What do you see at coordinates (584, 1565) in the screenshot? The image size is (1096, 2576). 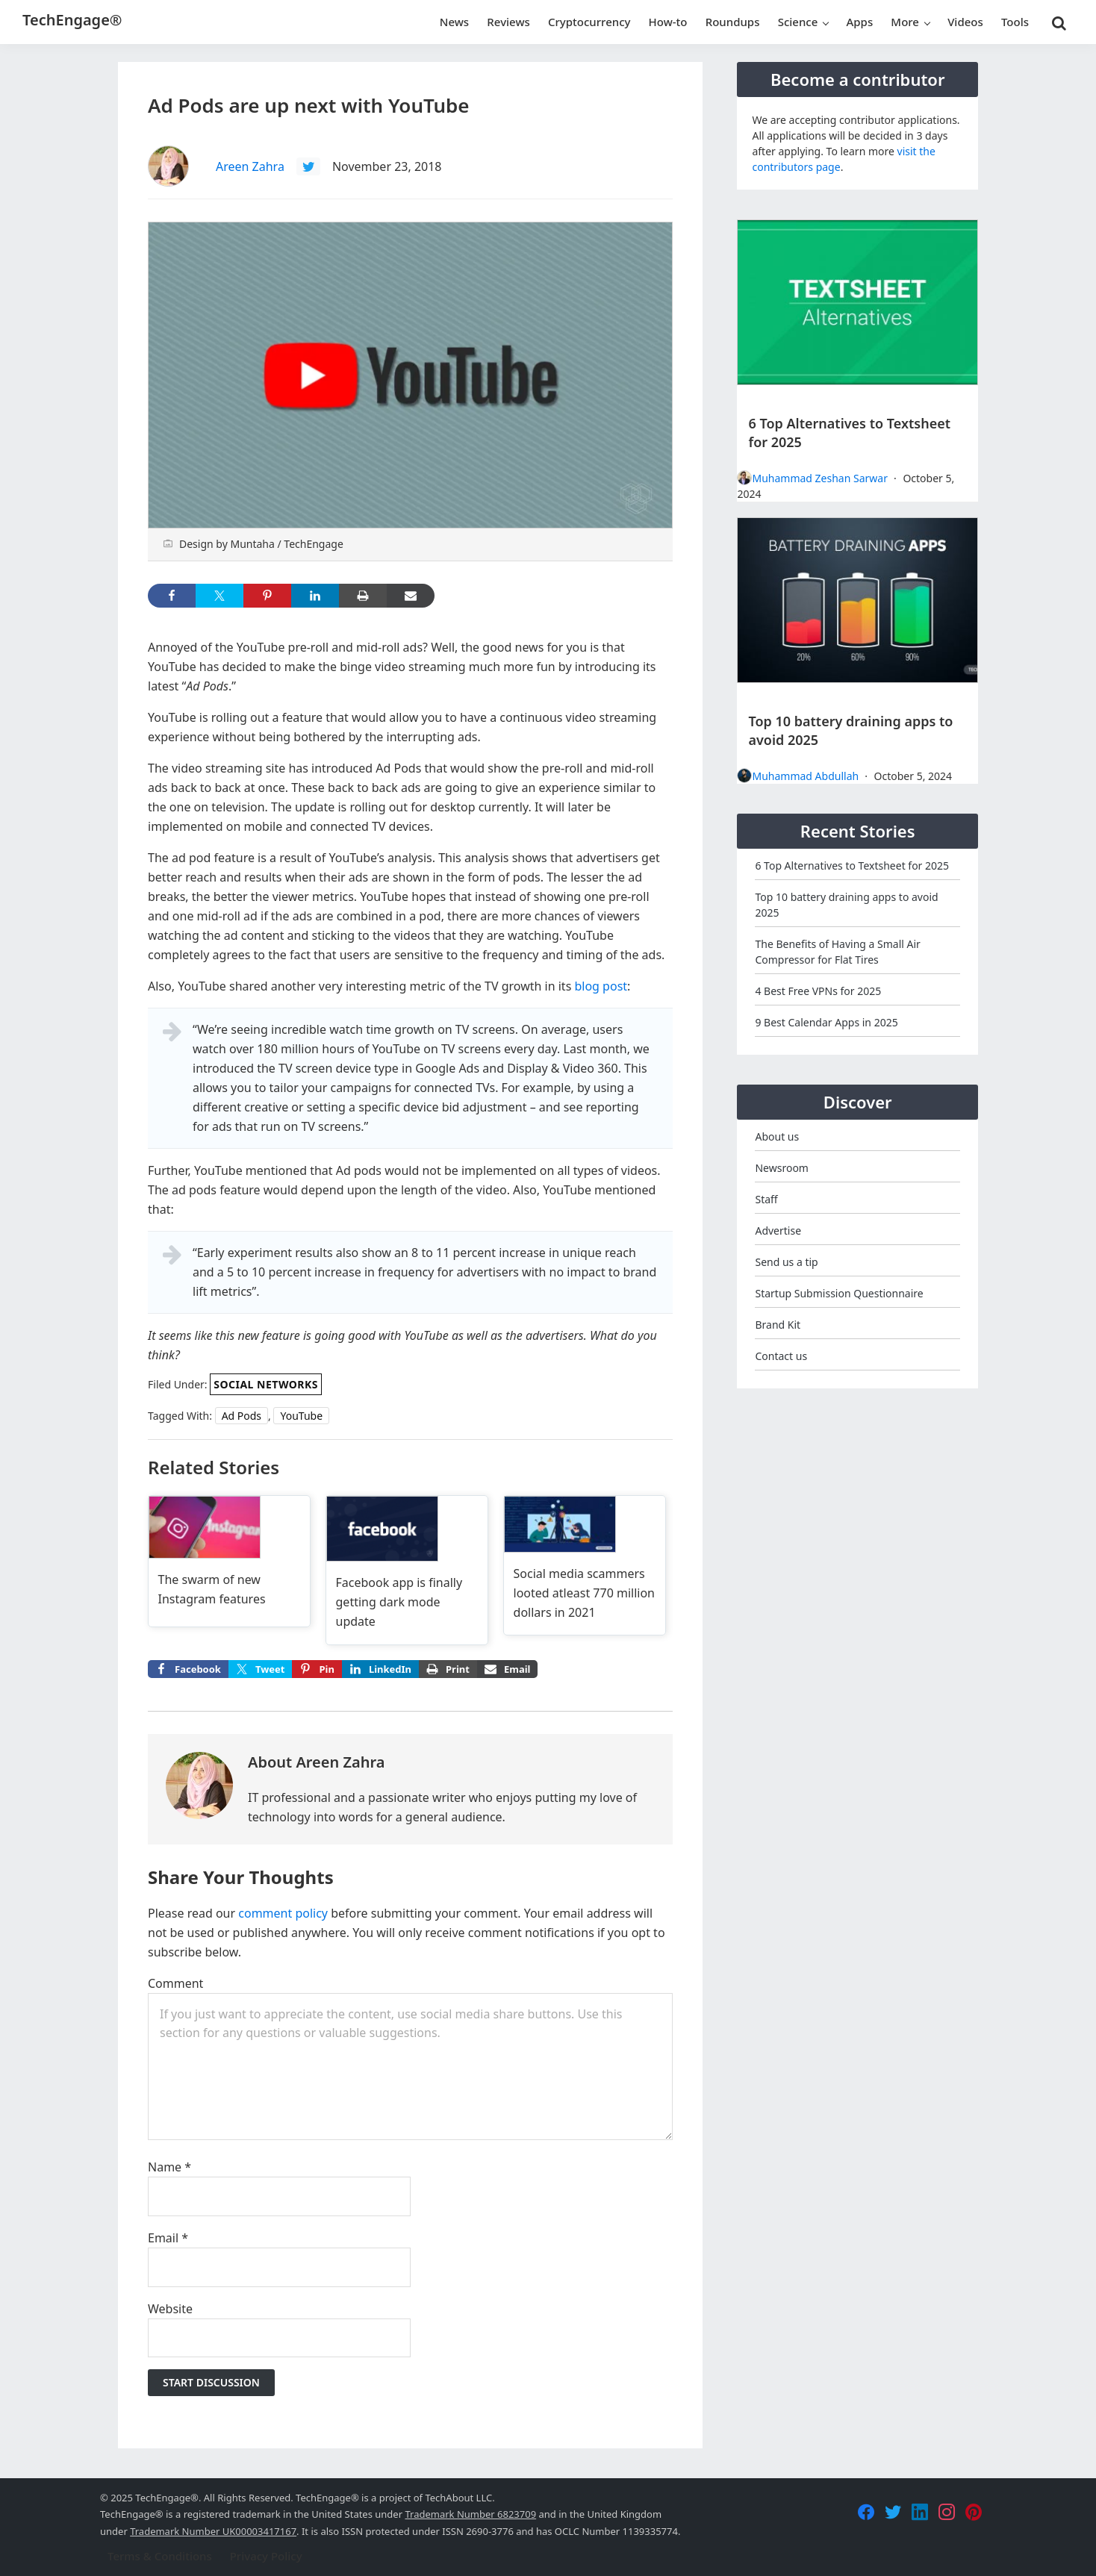 I see `[Read more about Social media scammers looted atleast 770 million dollars in 2021]` at bounding box center [584, 1565].